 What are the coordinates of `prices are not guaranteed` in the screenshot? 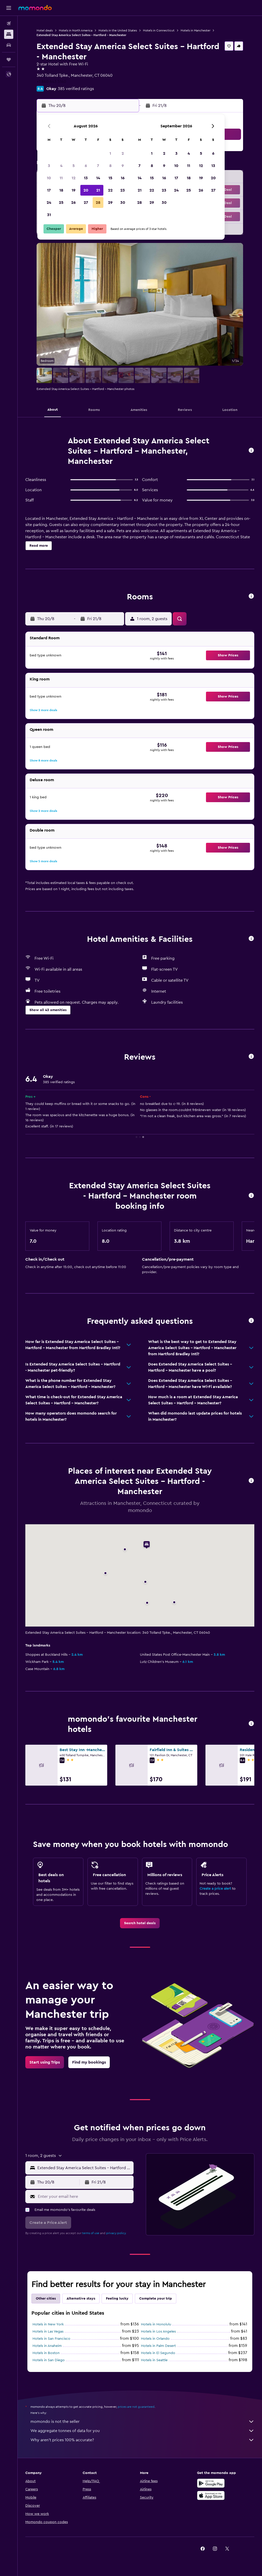 It's located at (136, 2406).